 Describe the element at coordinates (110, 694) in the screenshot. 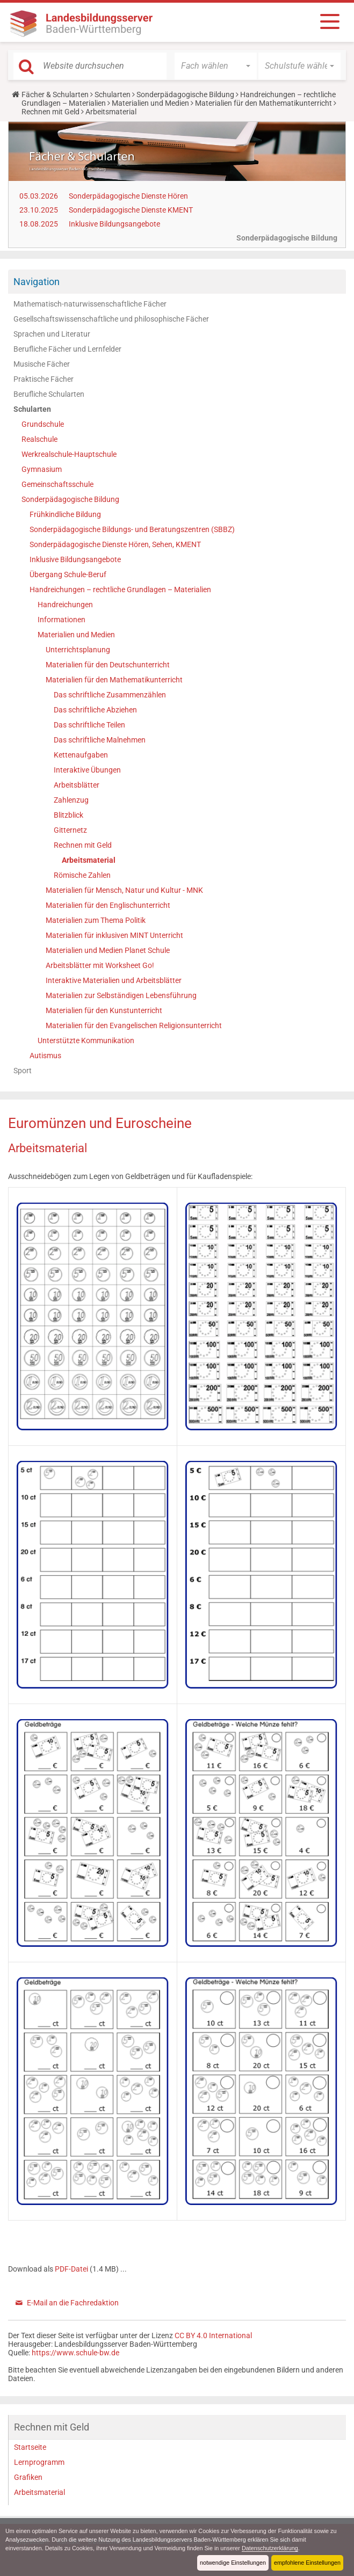

I see `Das schriftliche Zusammenzählen` at that location.